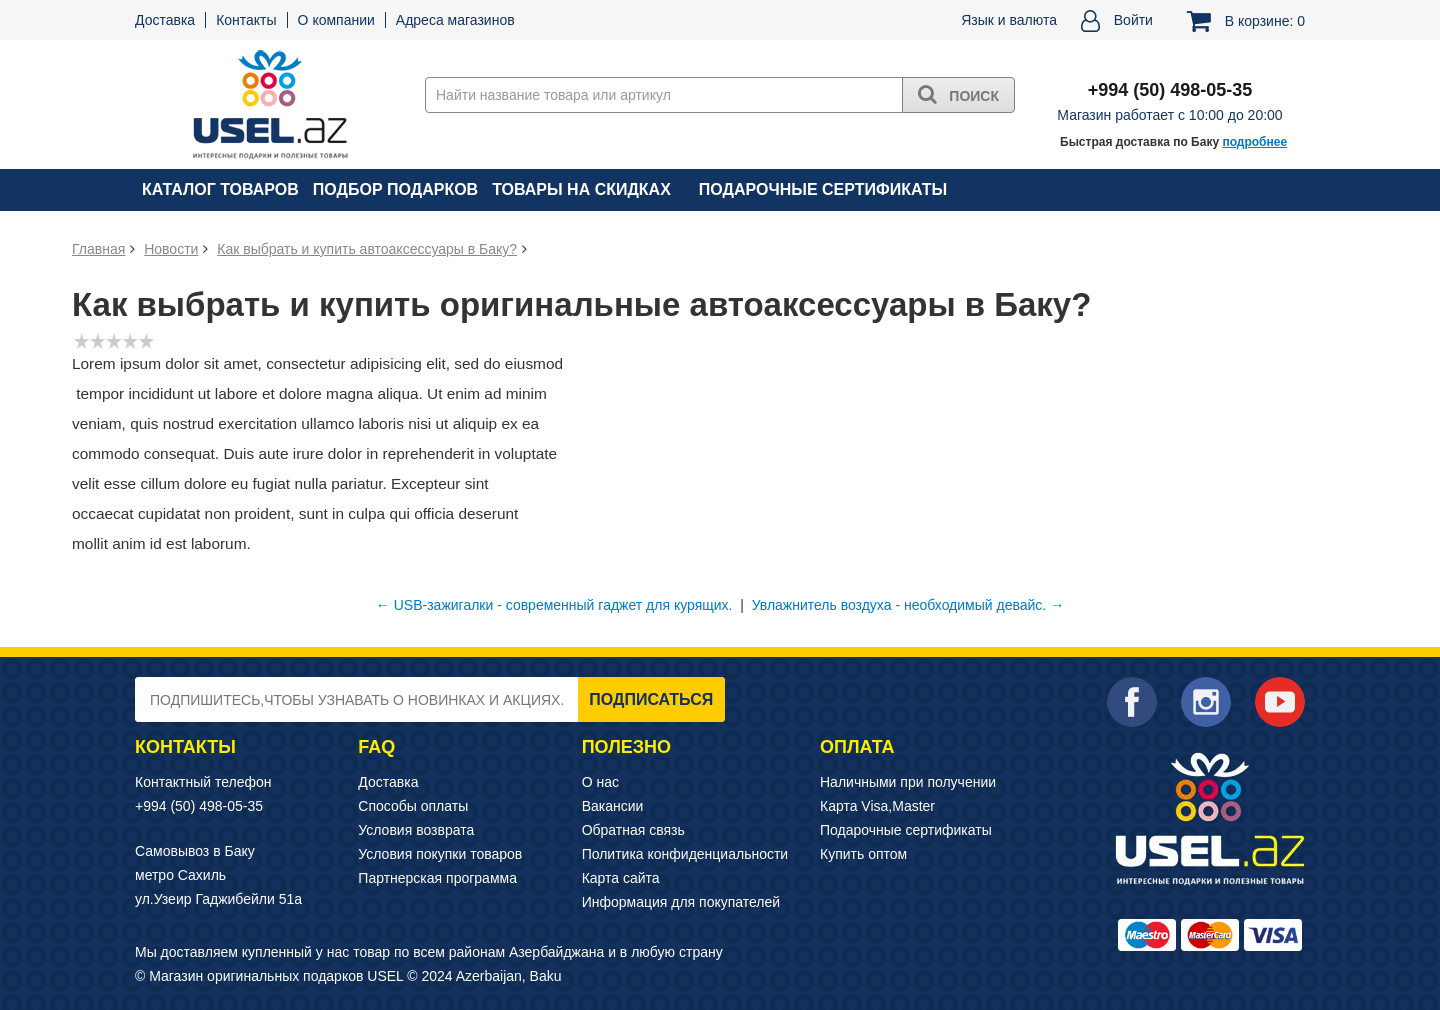  I want to click on +994 (50) 498-05-35, so click(199, 806).